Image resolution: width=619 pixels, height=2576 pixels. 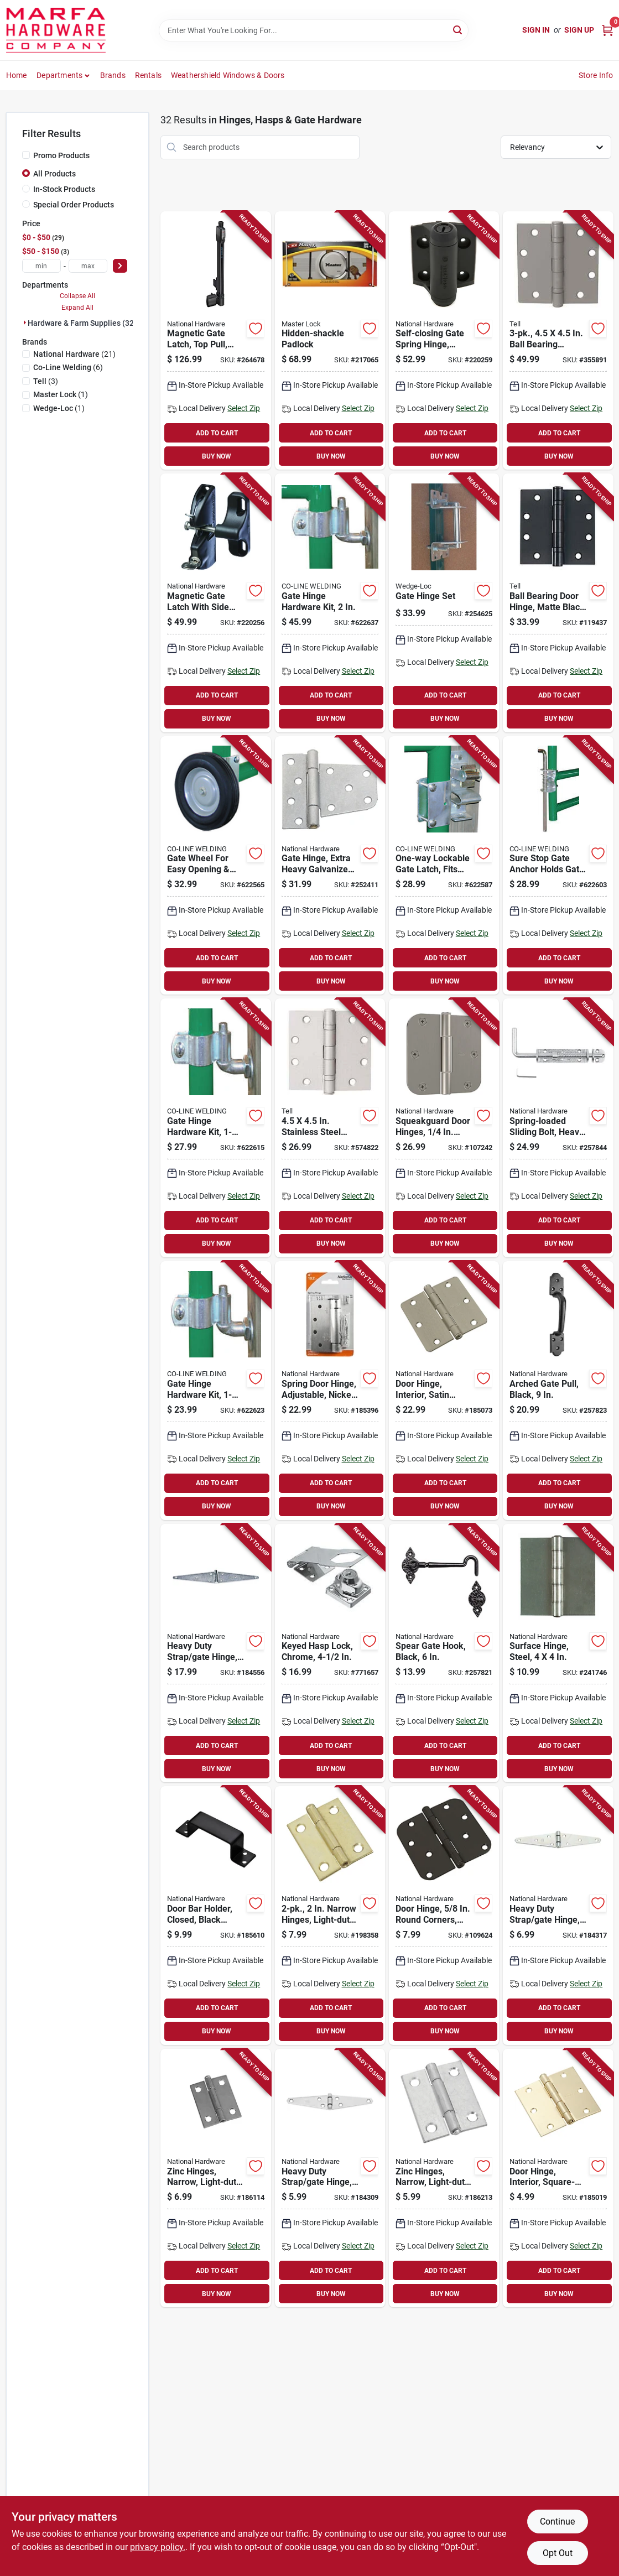 I want to click on (1), so click(x=60, y=394).